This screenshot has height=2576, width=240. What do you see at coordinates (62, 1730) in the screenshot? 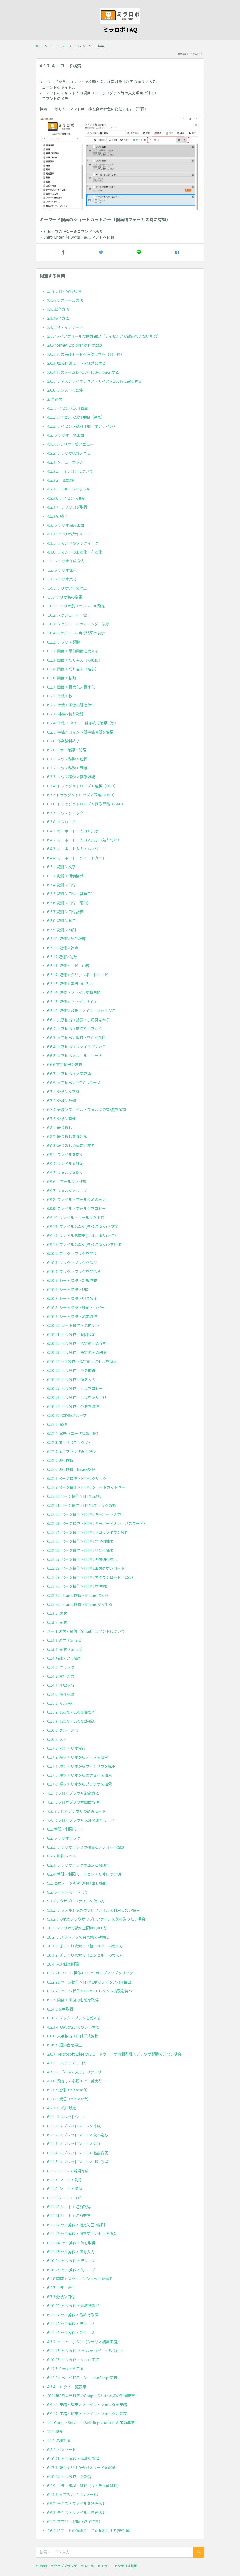
I see `6.16.1. グループ化` at bounding box center [62, 1730].